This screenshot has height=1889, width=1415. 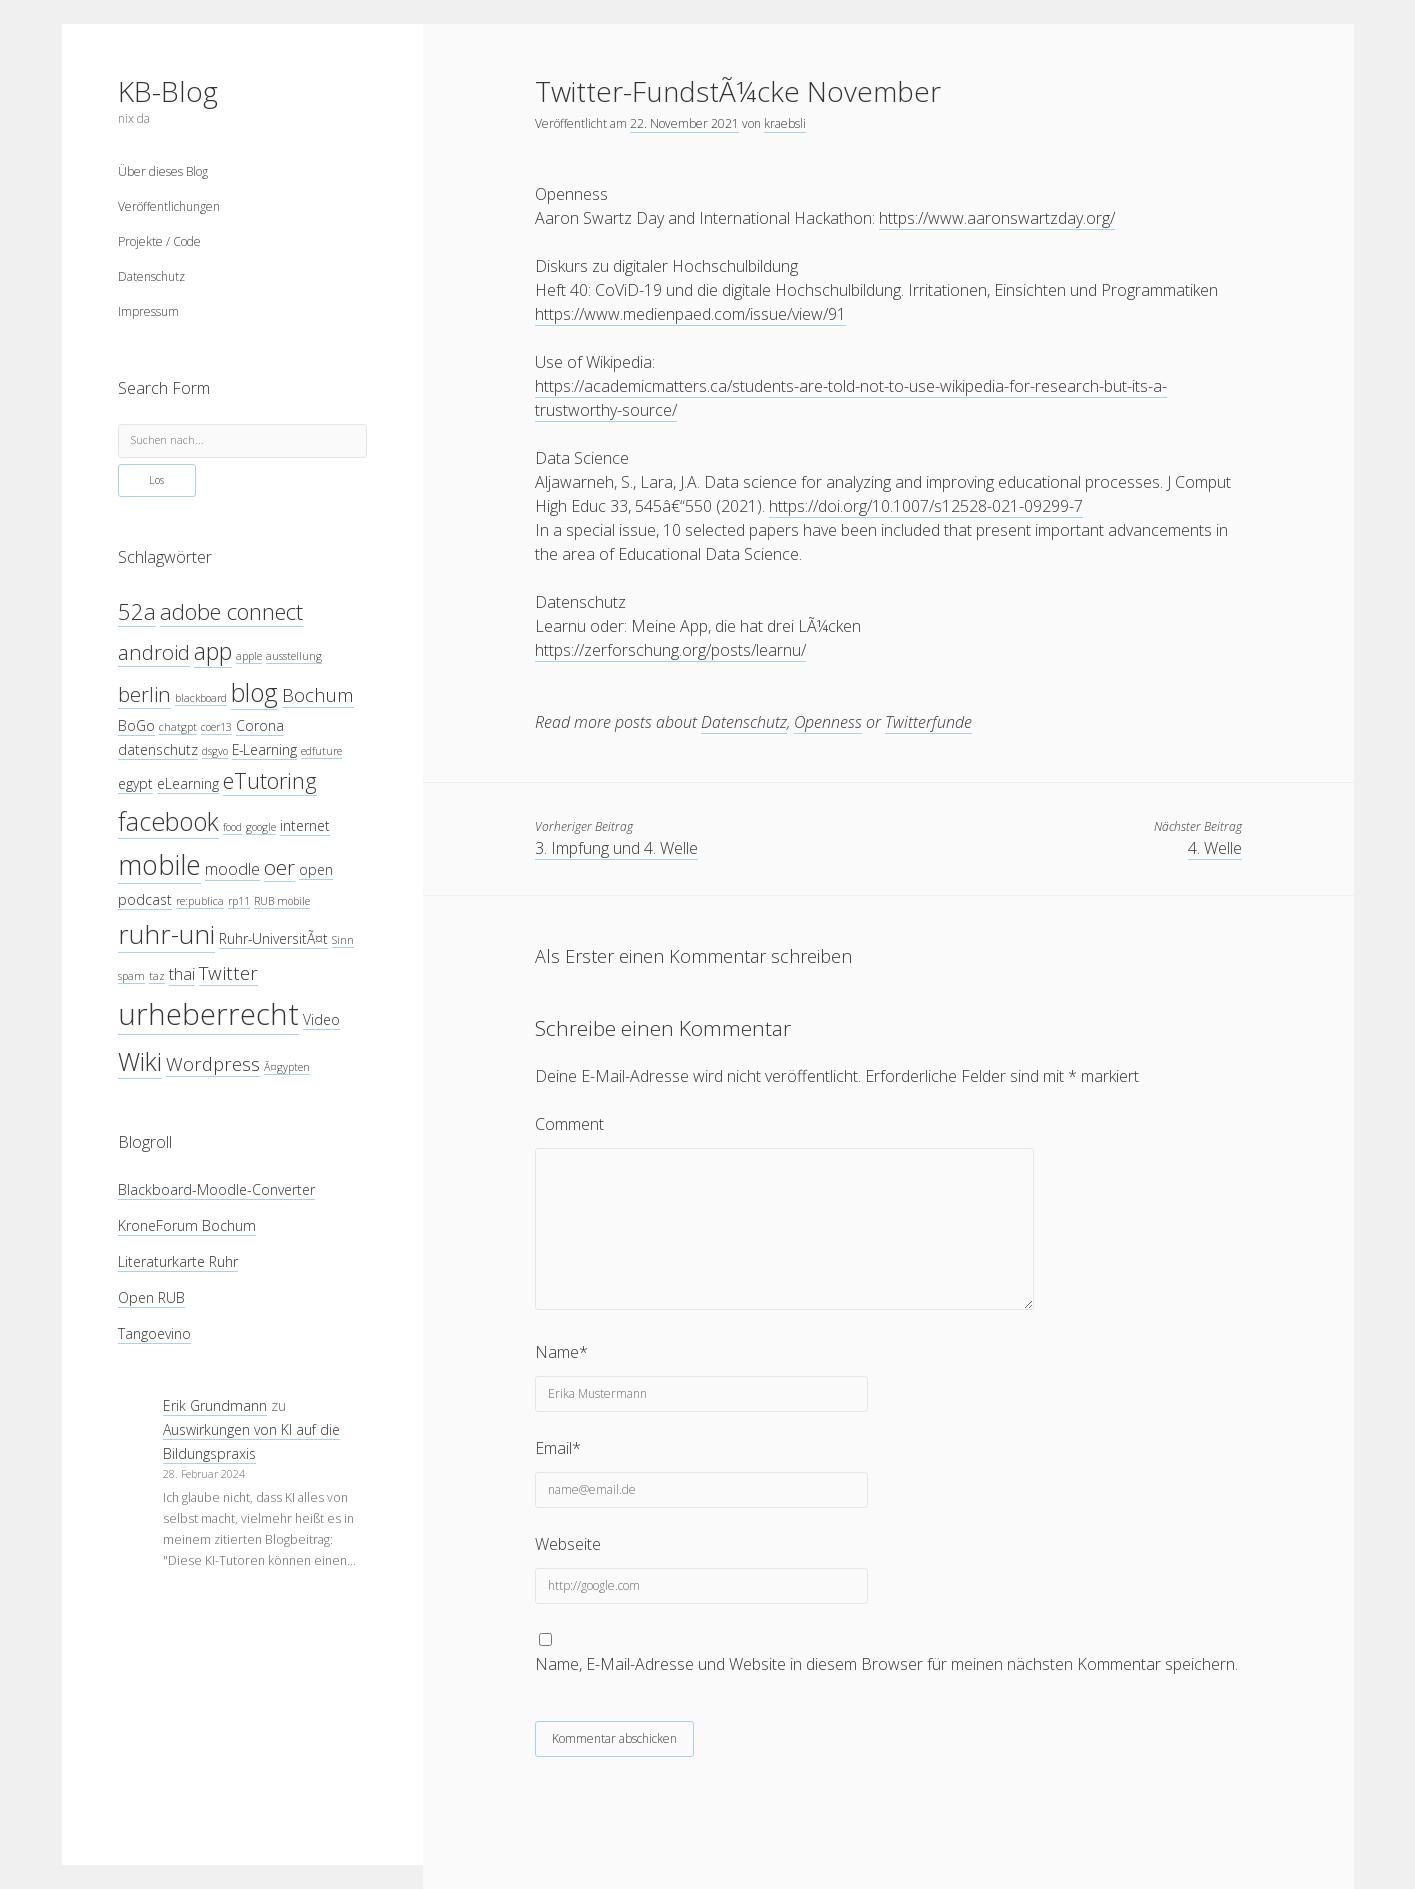 I want to click on urheberrecht [urheberrecht (14 Einträge)], so click(x=208, y=1014).